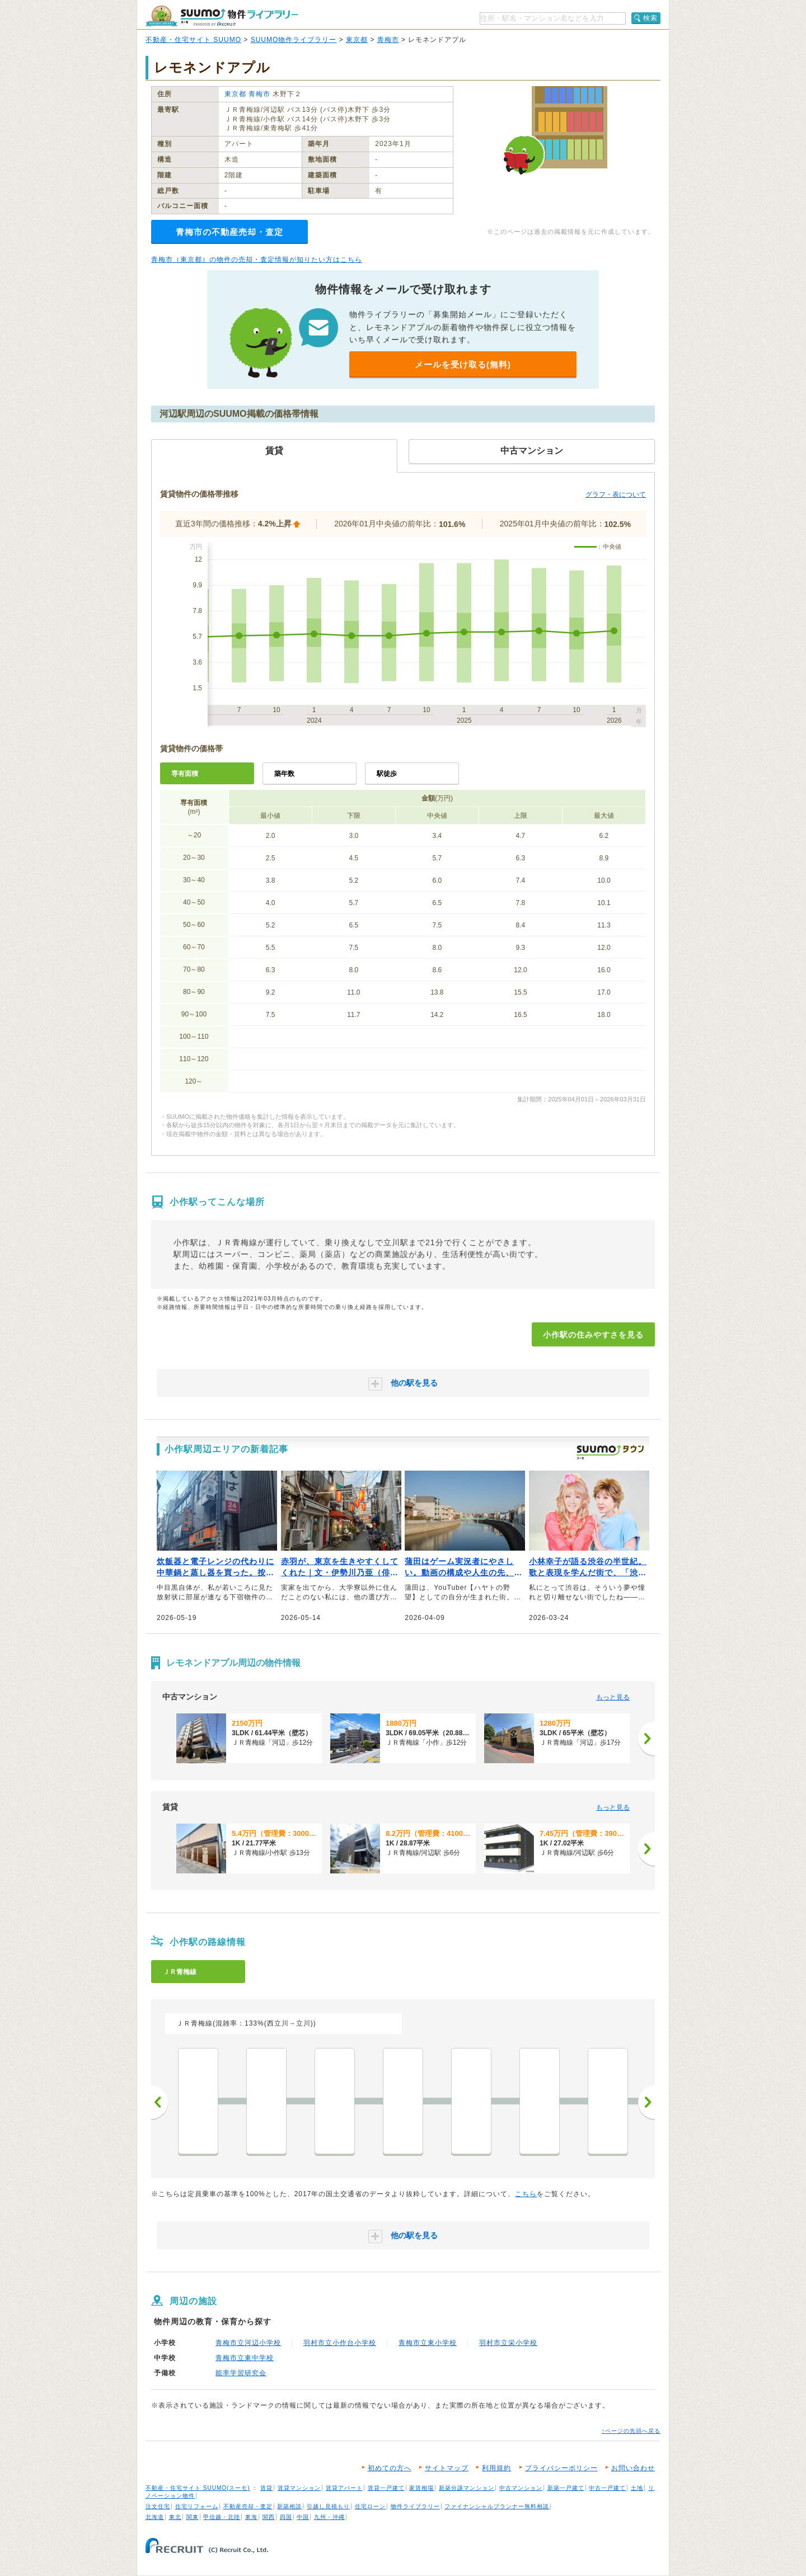 The image size is (806, 2576). What do you see at coordinates (198, 2488) in the screenshot?
I see `不動産・住宅サイト SUUMO(スーモ)` at bounding box center [198, 2488].